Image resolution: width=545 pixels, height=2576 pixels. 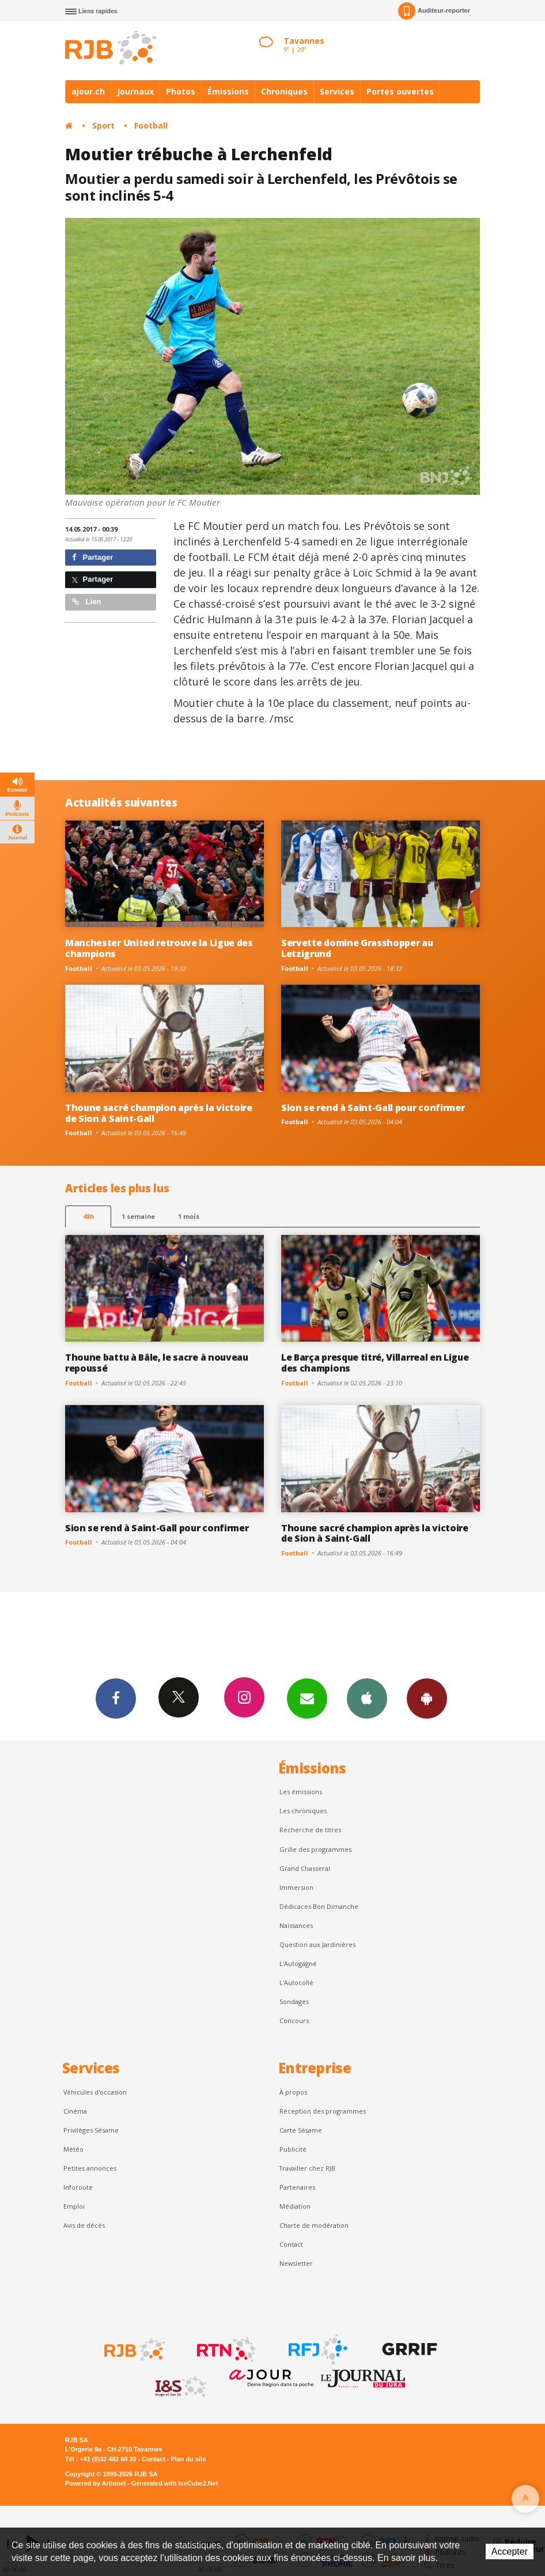 I want to click on App iPhone, so click(x=367, y=1698).